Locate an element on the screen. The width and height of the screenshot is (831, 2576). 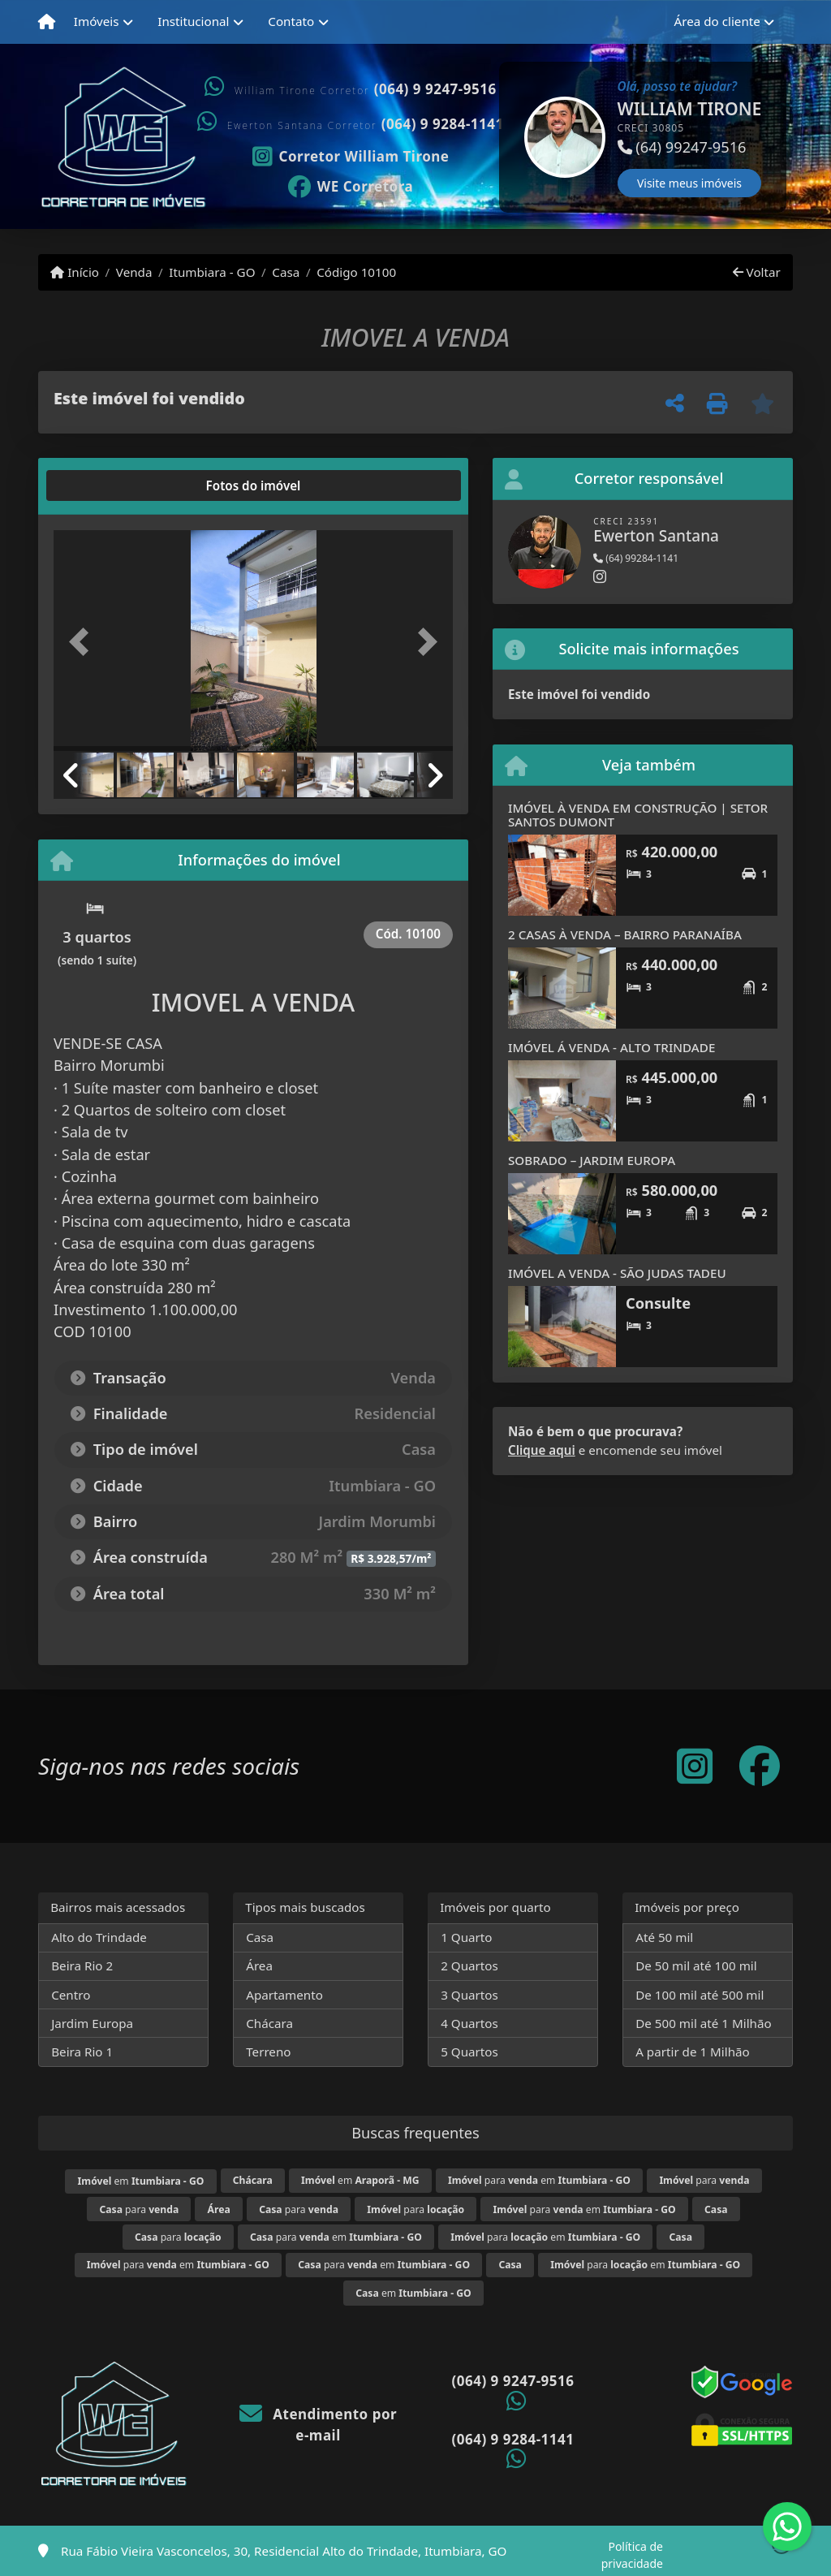
(064) 9 9247-9516 is located at coordinates (435, 89).